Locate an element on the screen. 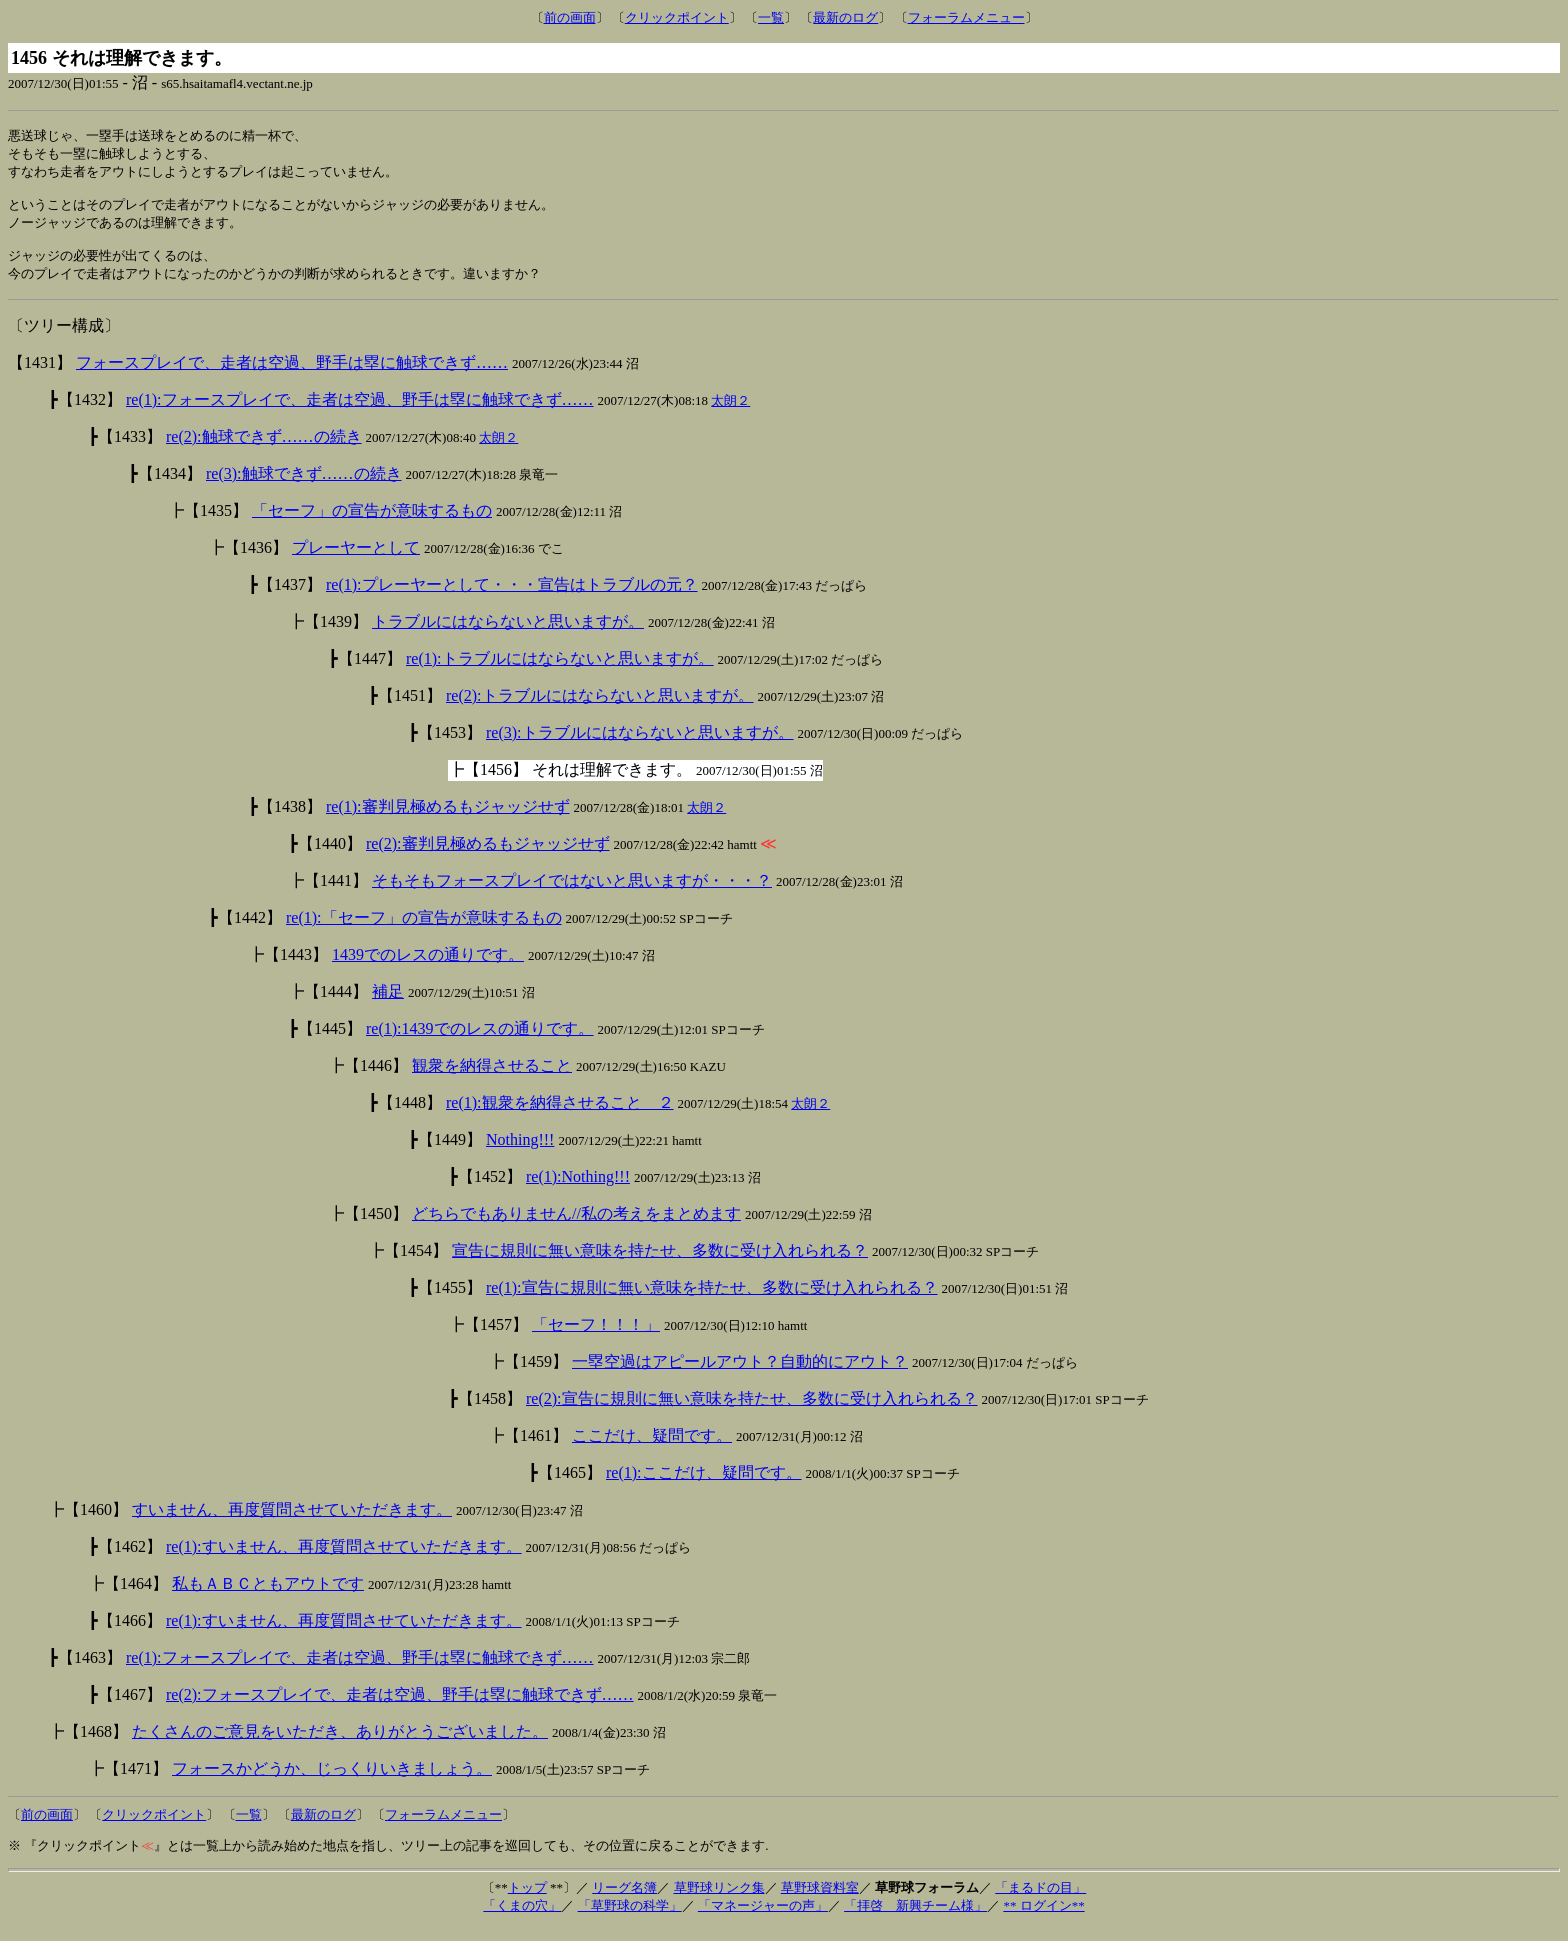 The height and width of the screenshot is (1941, 1568). 一覧 is located at coordinates (771, 17).